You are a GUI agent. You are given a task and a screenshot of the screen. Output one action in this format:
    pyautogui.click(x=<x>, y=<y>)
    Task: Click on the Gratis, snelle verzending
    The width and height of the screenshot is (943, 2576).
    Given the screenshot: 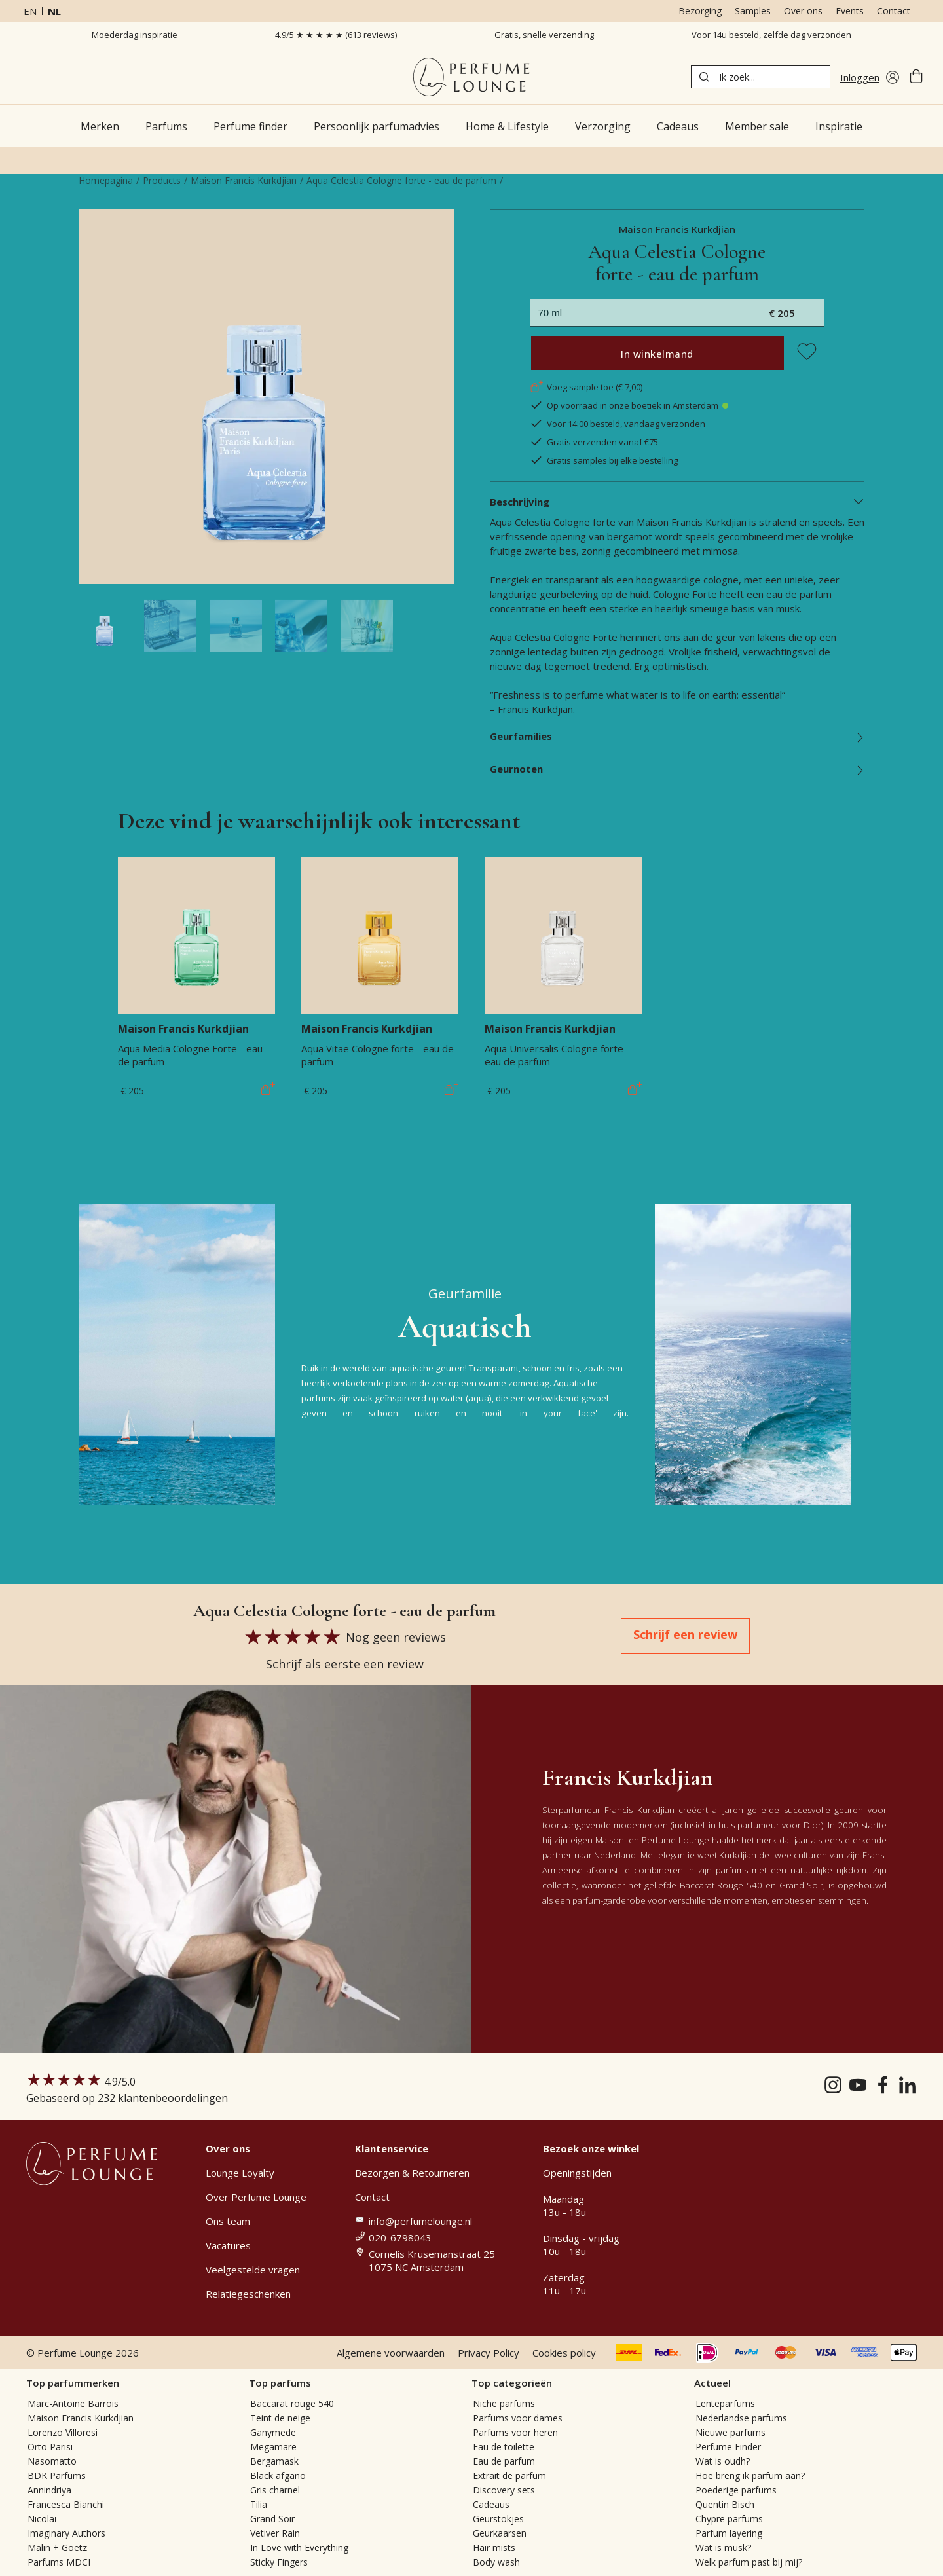 What is the action you would take?
    pyautogui.click(x=544, y=35)
    